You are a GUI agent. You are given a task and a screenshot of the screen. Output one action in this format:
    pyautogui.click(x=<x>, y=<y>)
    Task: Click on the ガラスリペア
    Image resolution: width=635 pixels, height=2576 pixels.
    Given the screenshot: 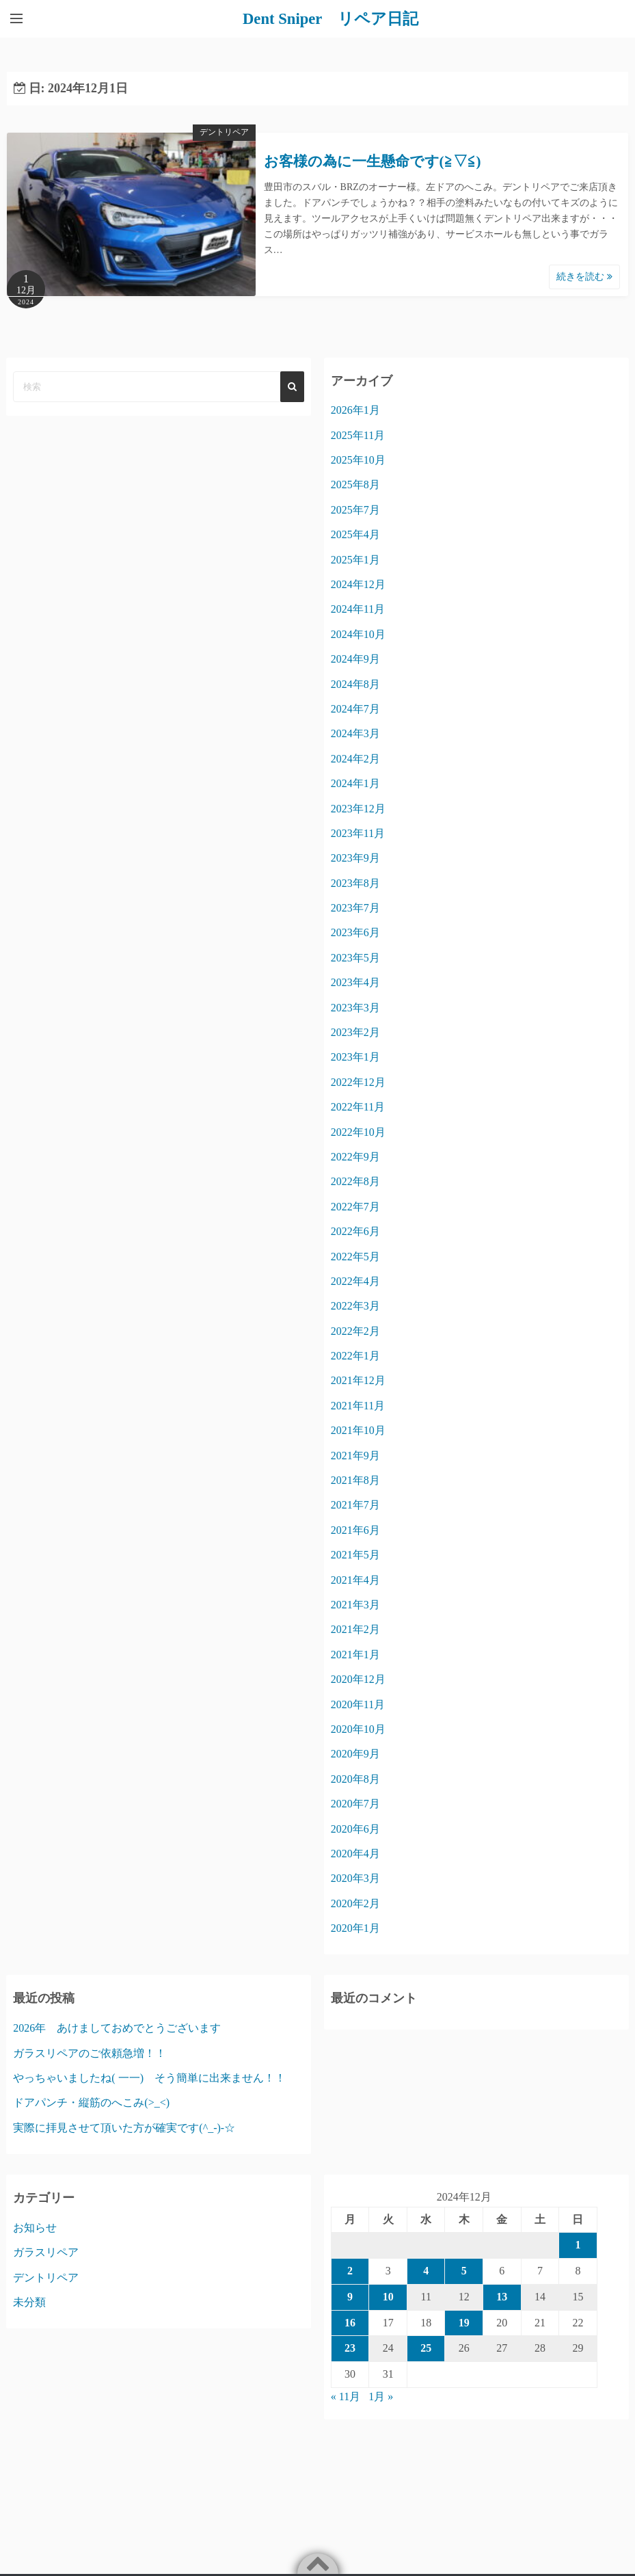 What is the action you would take?
    pyautogui.click(x=46, y=2252)
    